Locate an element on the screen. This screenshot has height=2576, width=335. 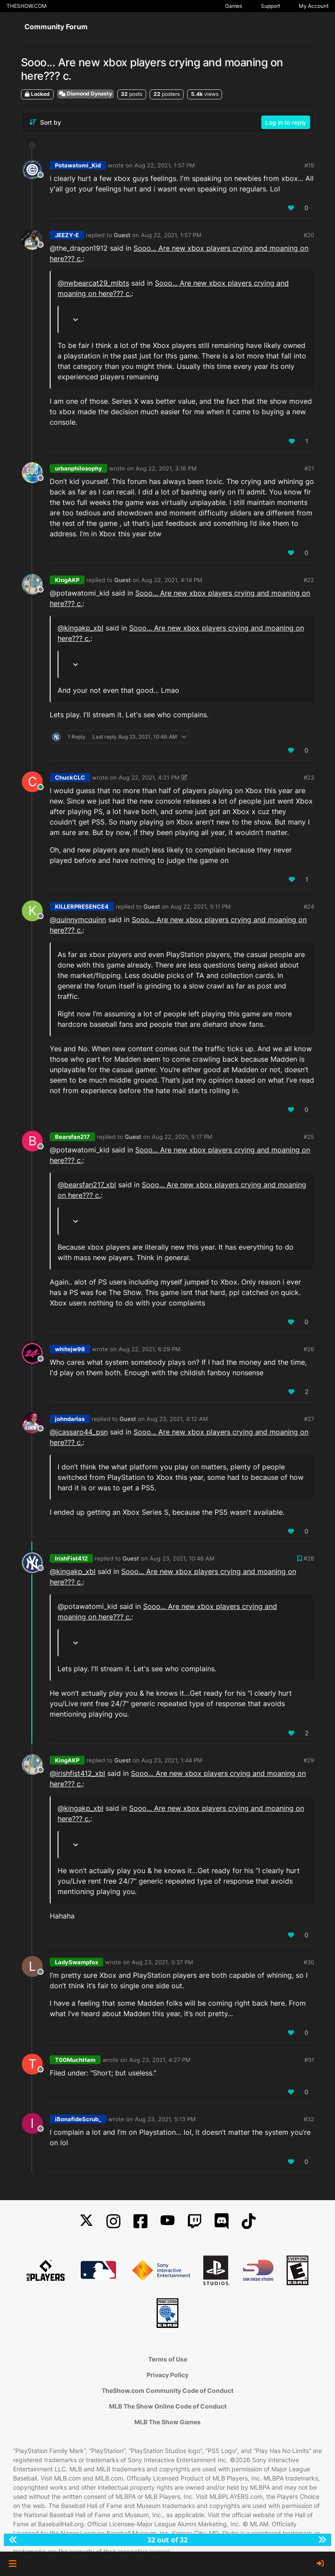
Aug 22, 2021, 5:11 PM is located at coordinates (201, 906).